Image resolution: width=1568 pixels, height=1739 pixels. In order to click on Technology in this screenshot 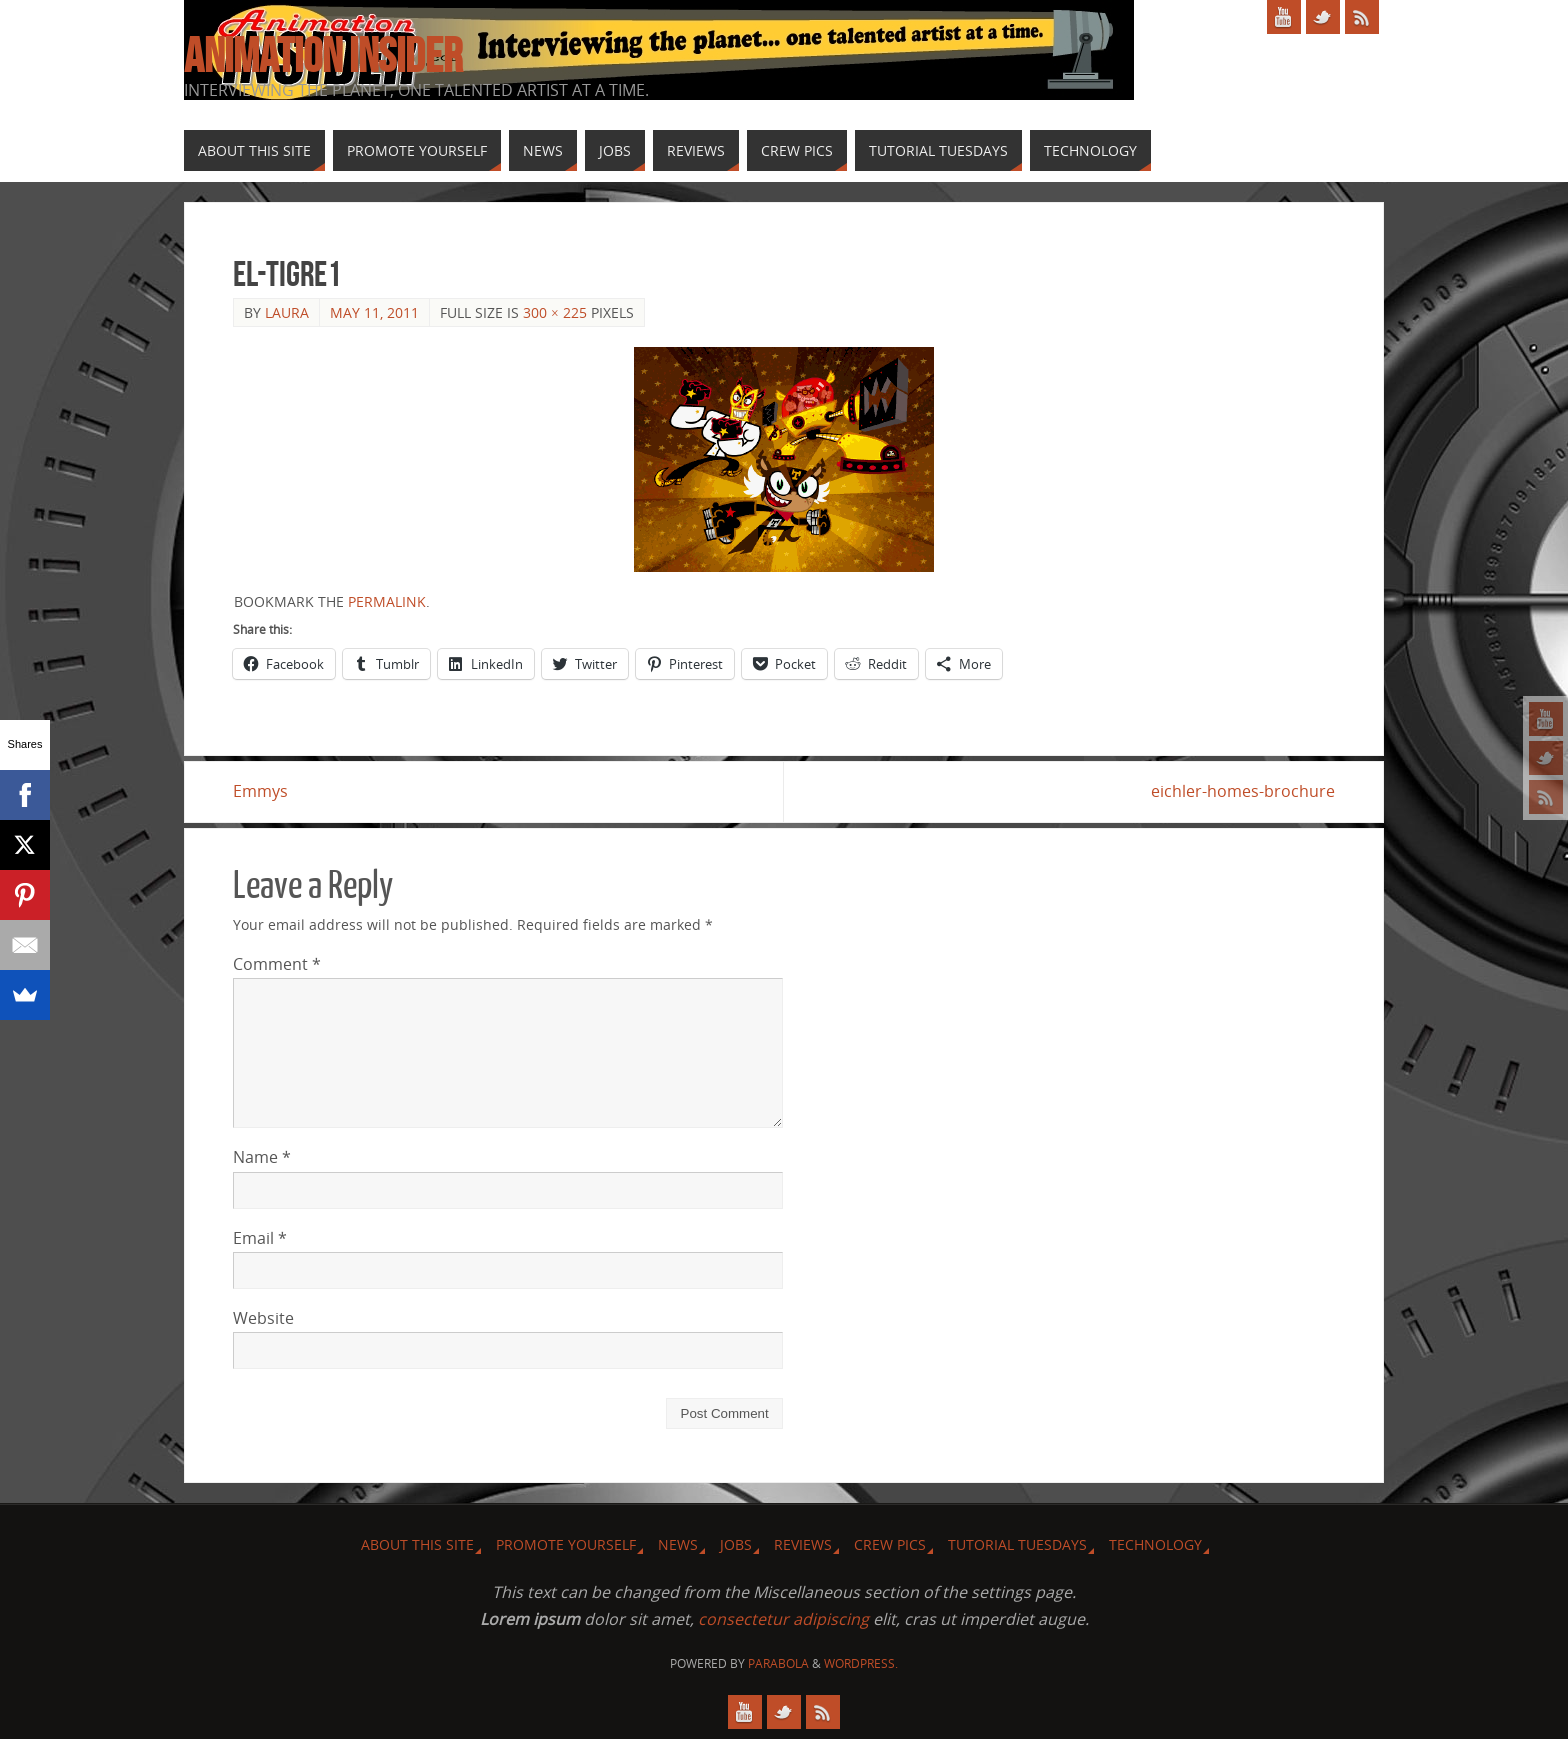, I will do `click(1155, 1544)`.